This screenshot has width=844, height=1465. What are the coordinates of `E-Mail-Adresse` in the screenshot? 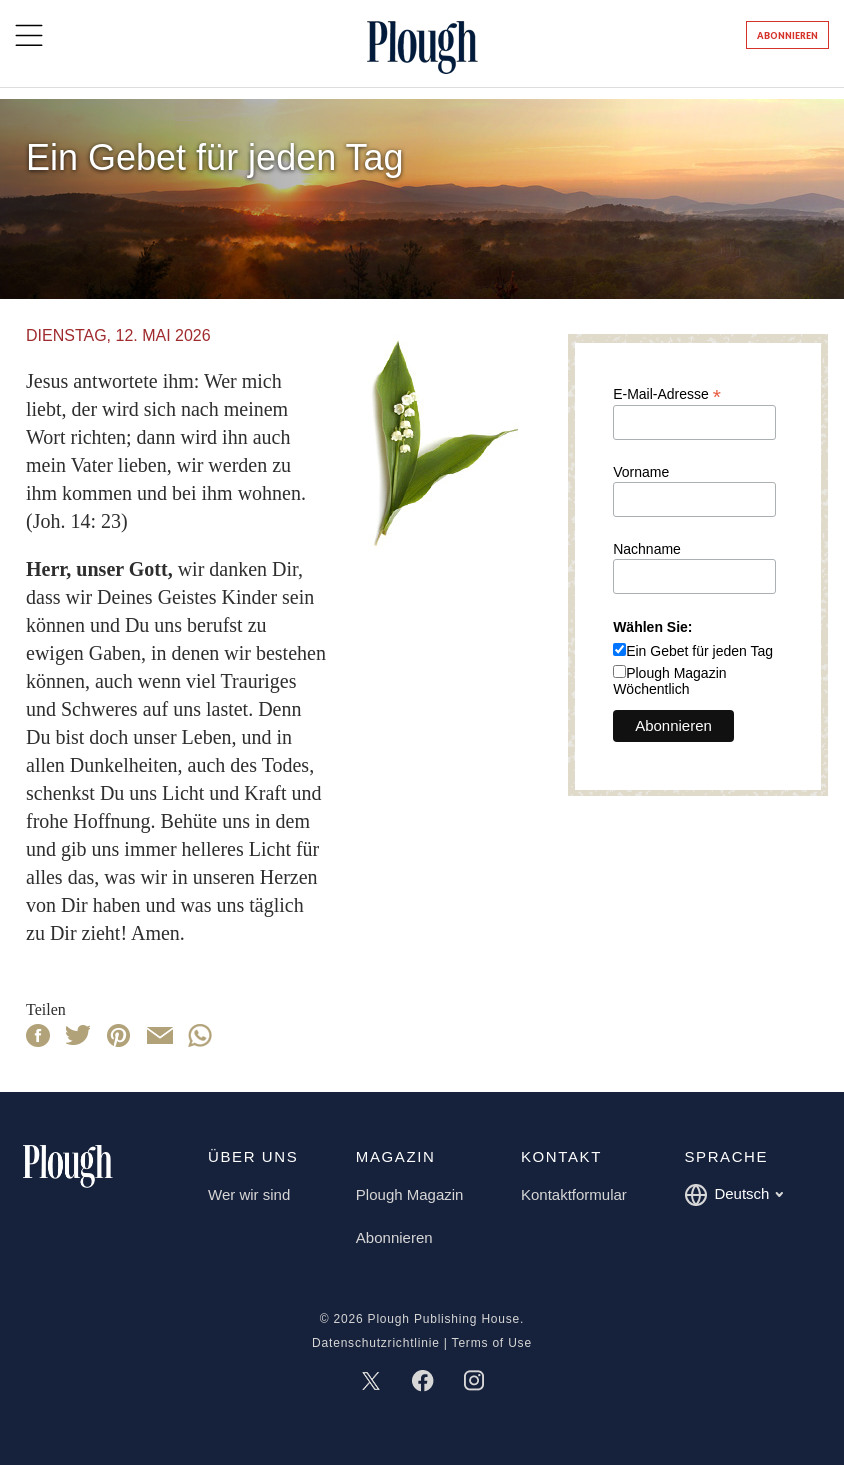 It's located at (667, 393).